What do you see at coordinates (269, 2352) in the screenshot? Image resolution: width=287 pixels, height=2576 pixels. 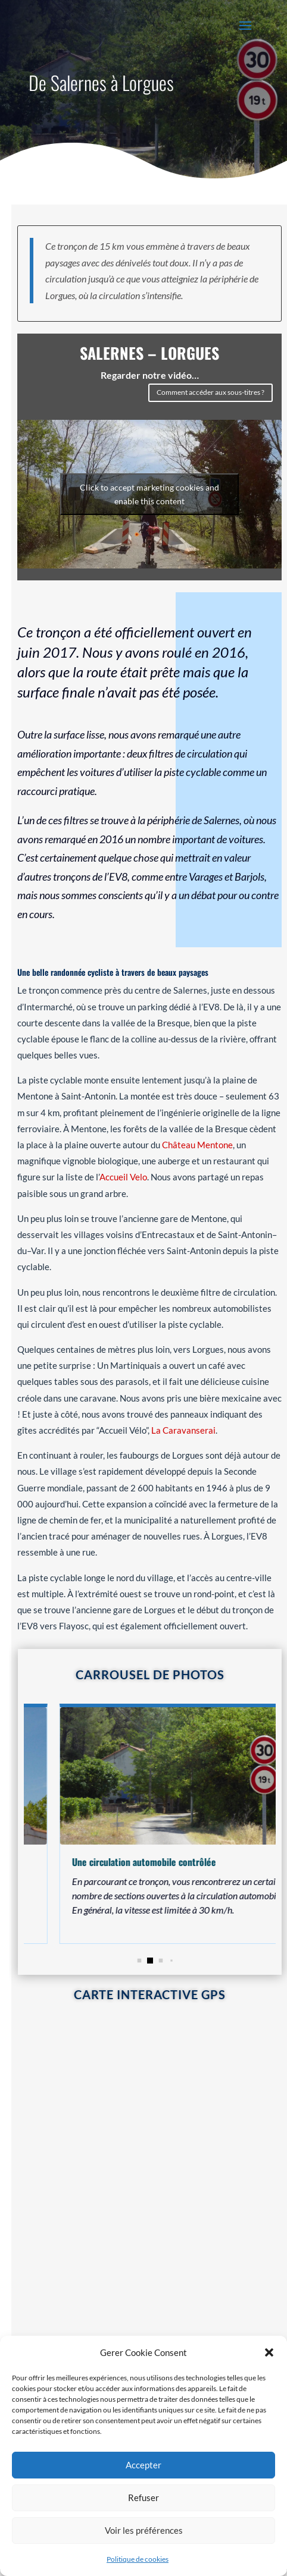 I see `[button]` at bounding box center [269, 2352].